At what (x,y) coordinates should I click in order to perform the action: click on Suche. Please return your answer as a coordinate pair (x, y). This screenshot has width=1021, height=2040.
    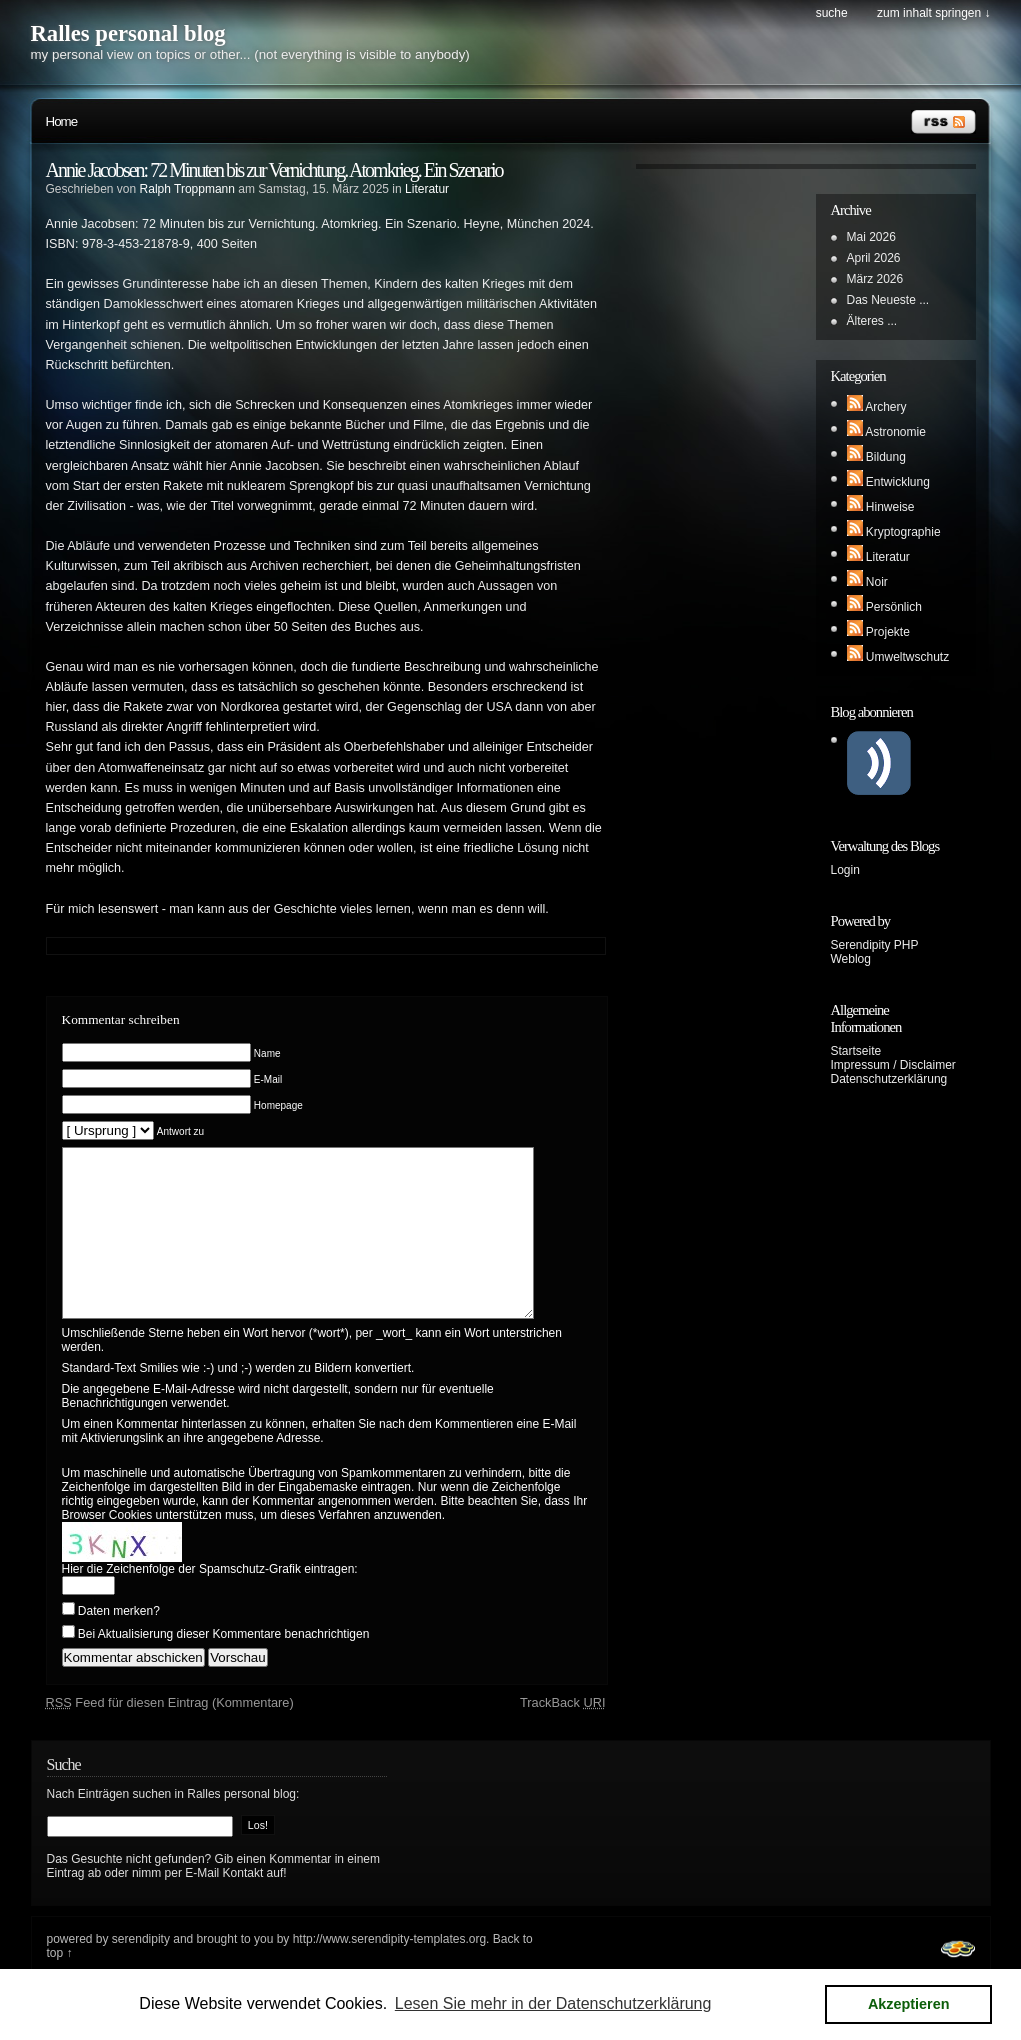
    Looking at the image, I should click on (832, 13).